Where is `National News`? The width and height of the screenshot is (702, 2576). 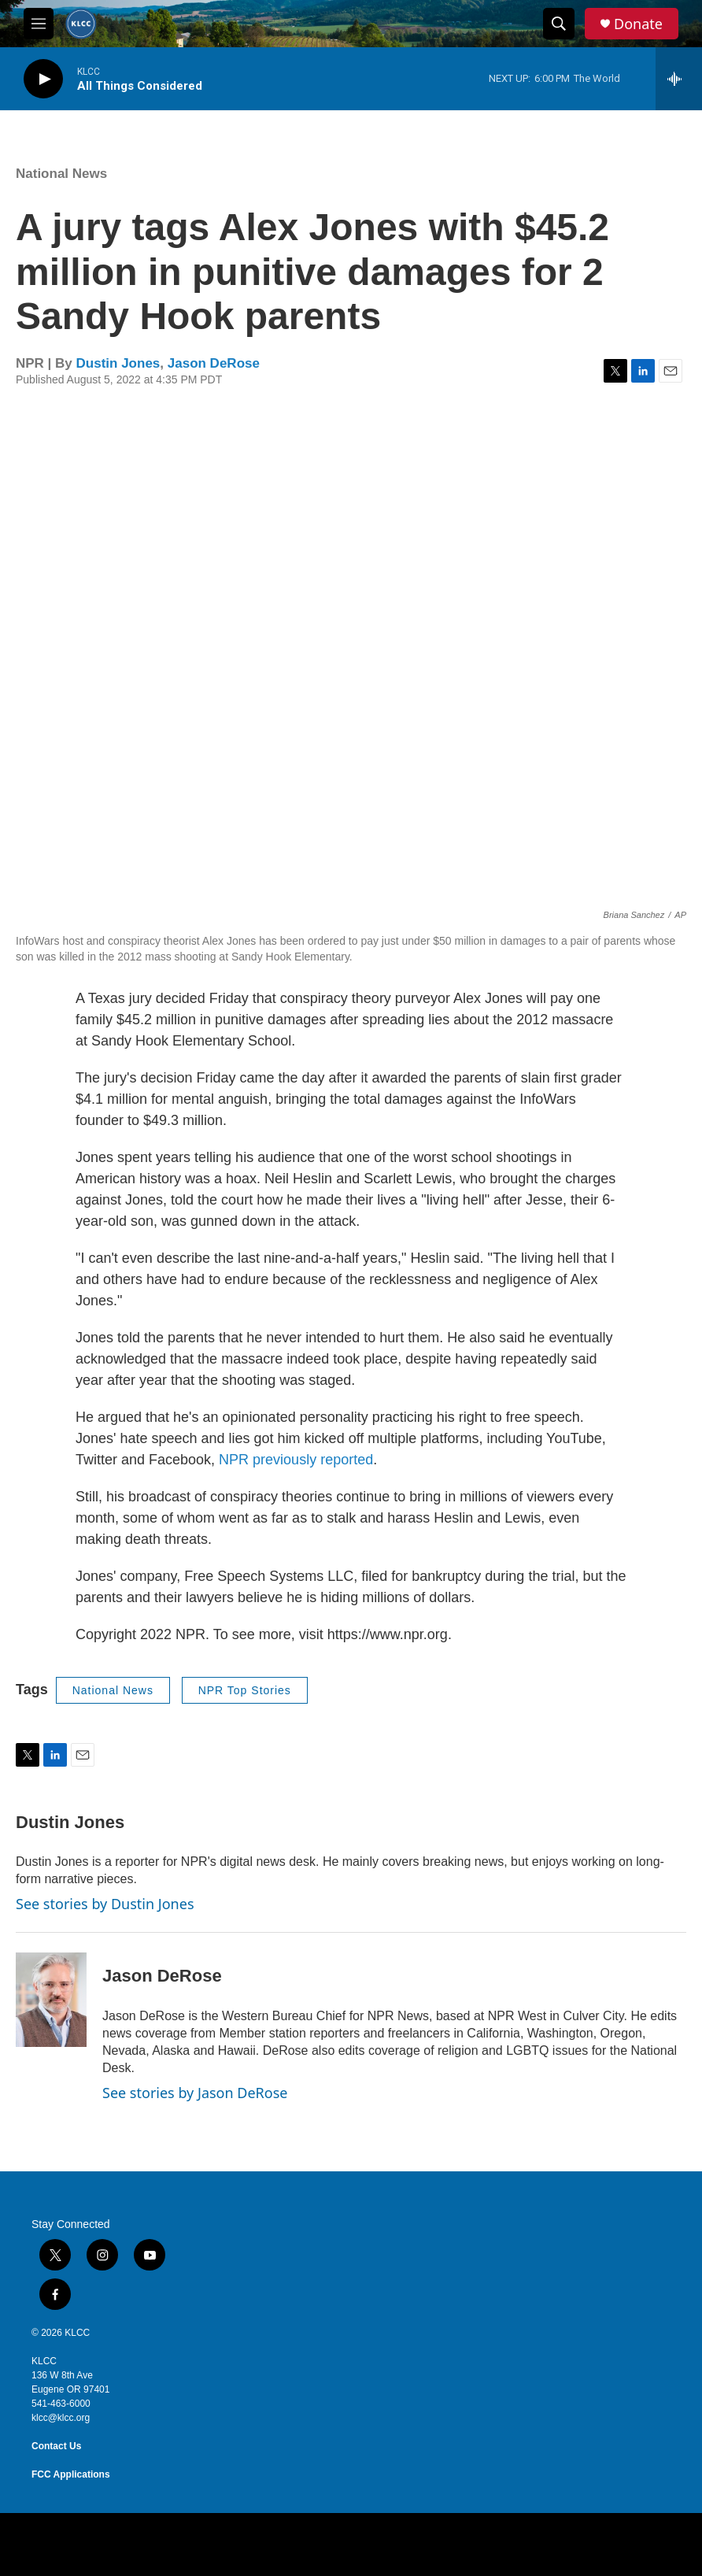
National News is located at coordinates (61, 173).